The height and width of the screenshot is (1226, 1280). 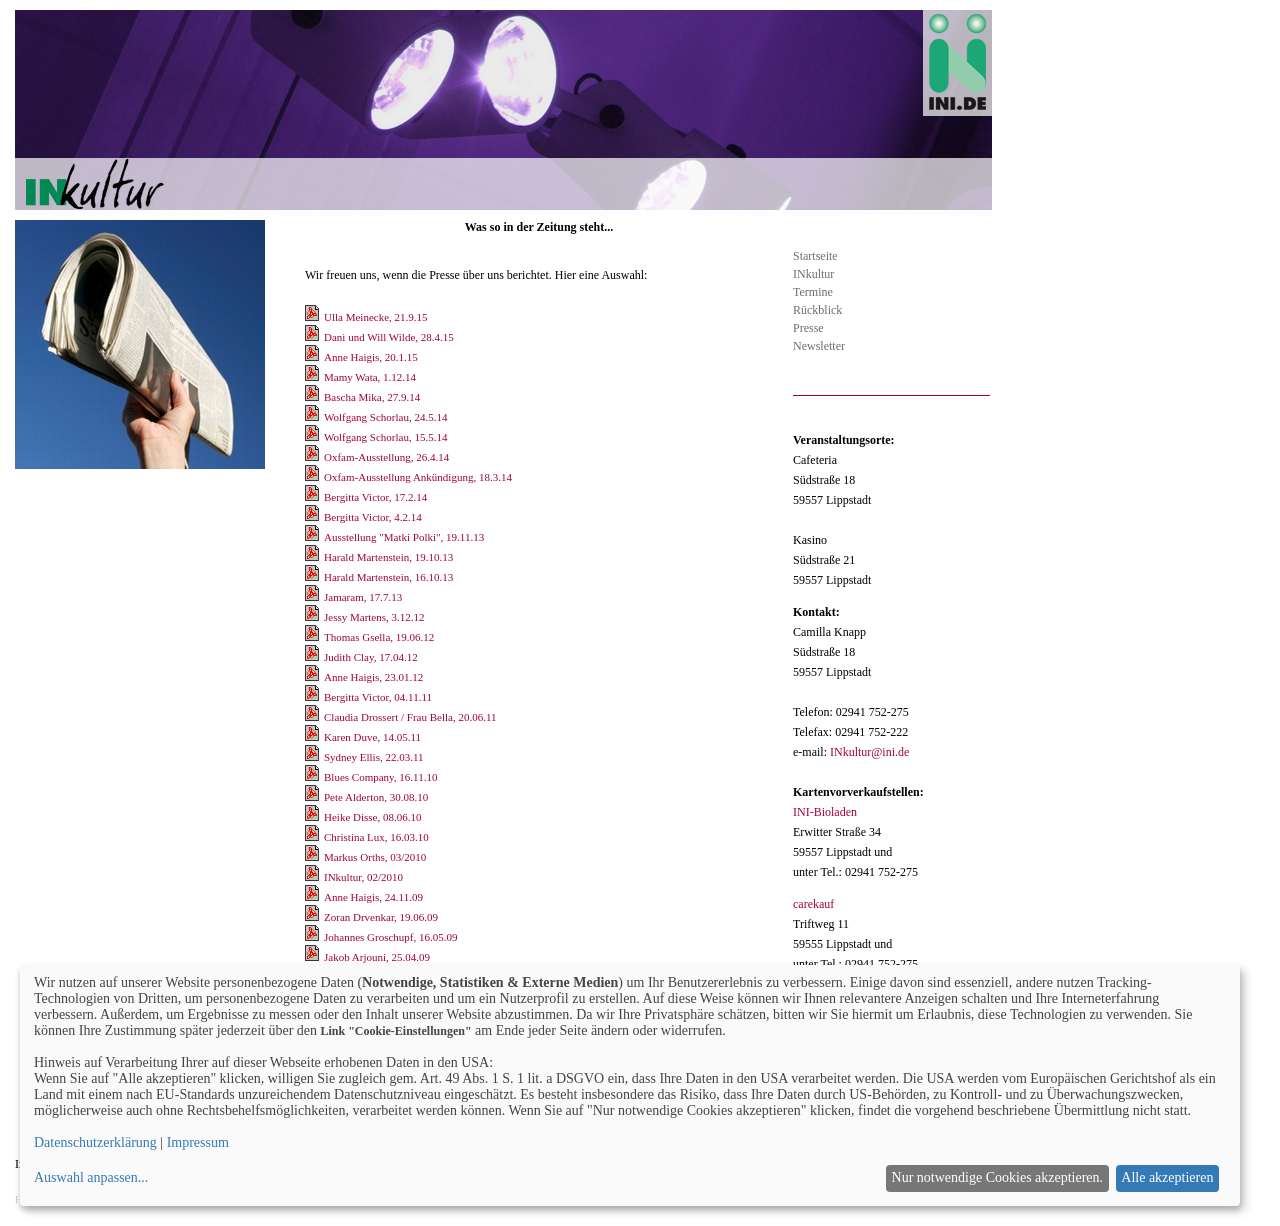 I want to click on Harald Martenstein, 19.10.13, so click(x=388, y=557).